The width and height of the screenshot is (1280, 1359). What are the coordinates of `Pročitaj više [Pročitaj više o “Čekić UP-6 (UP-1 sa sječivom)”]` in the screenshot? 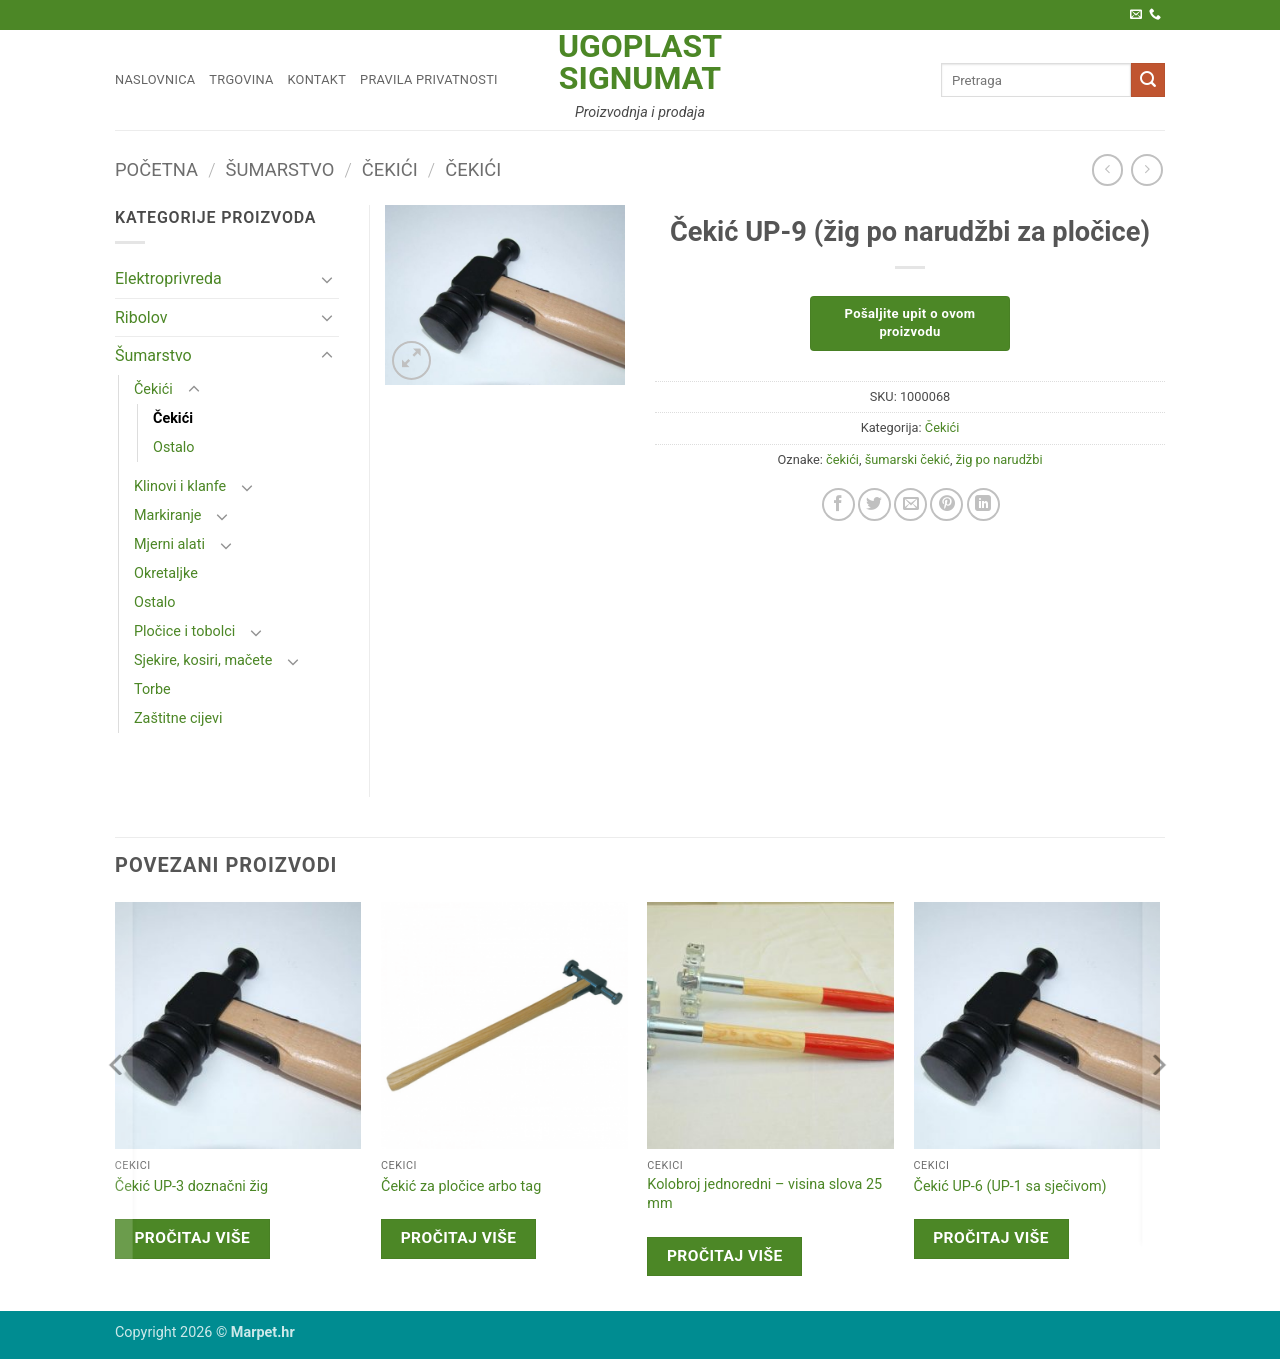 It's located at (991, 1238).